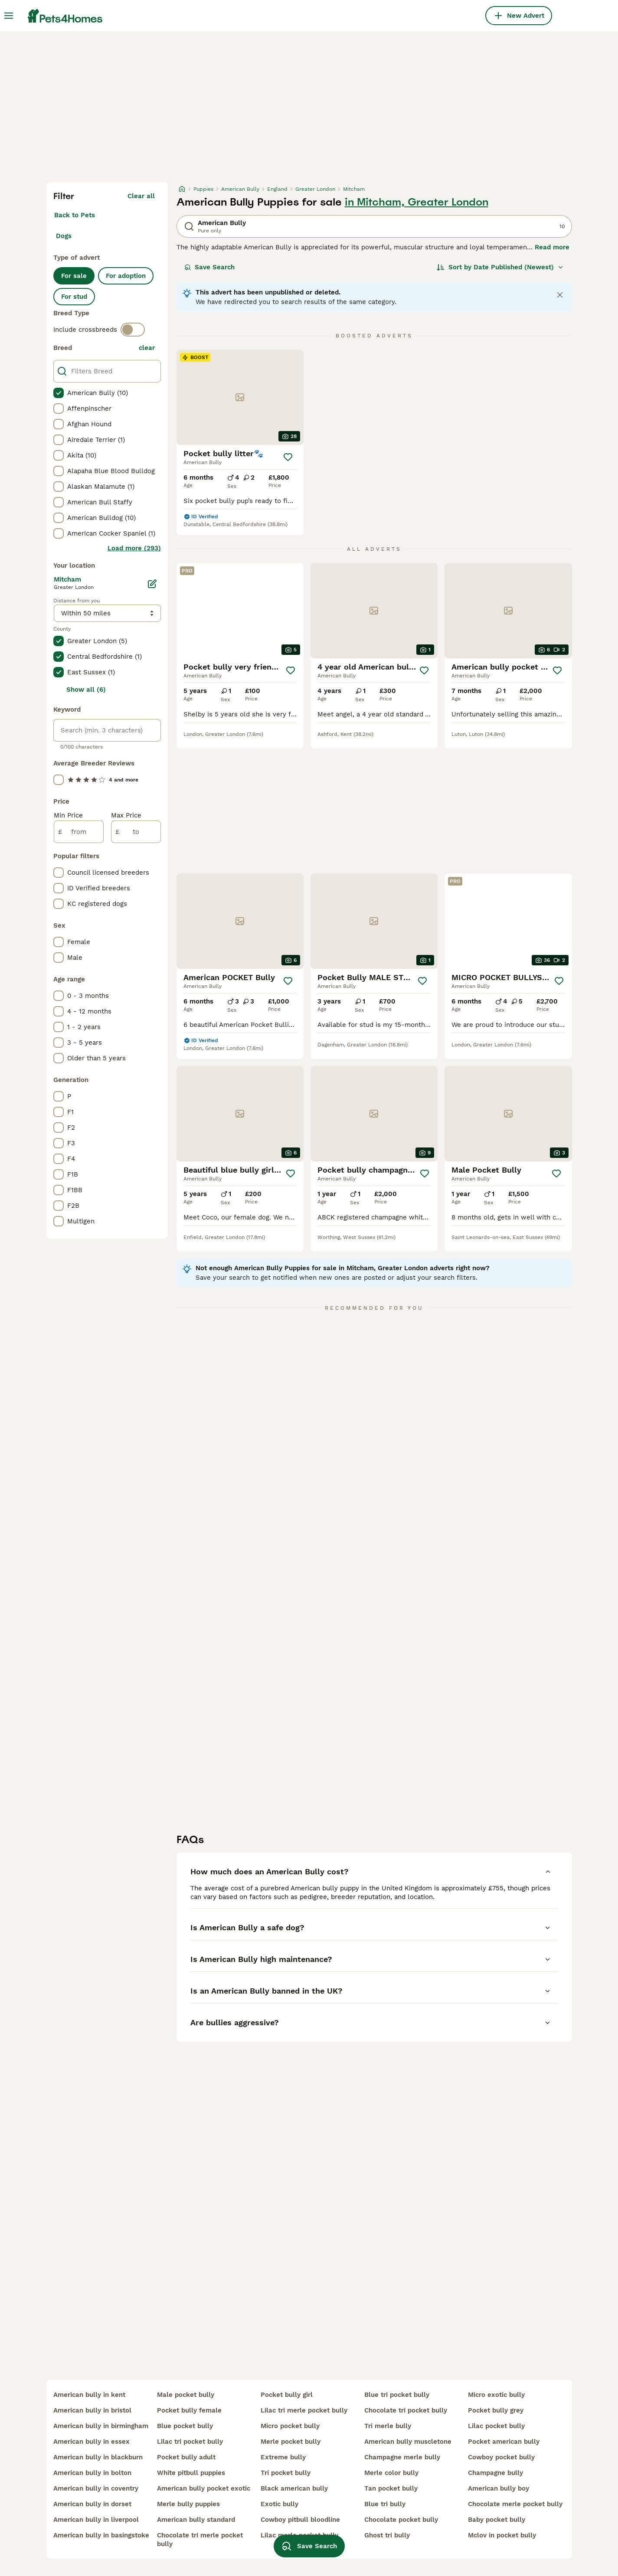 Image resolution: width=618 pixels, height=2576 pixels. What do you see at coordinates (189, 2410) in the screenshot?
I see `pocket bully female` at bounding box center [189, 2410].